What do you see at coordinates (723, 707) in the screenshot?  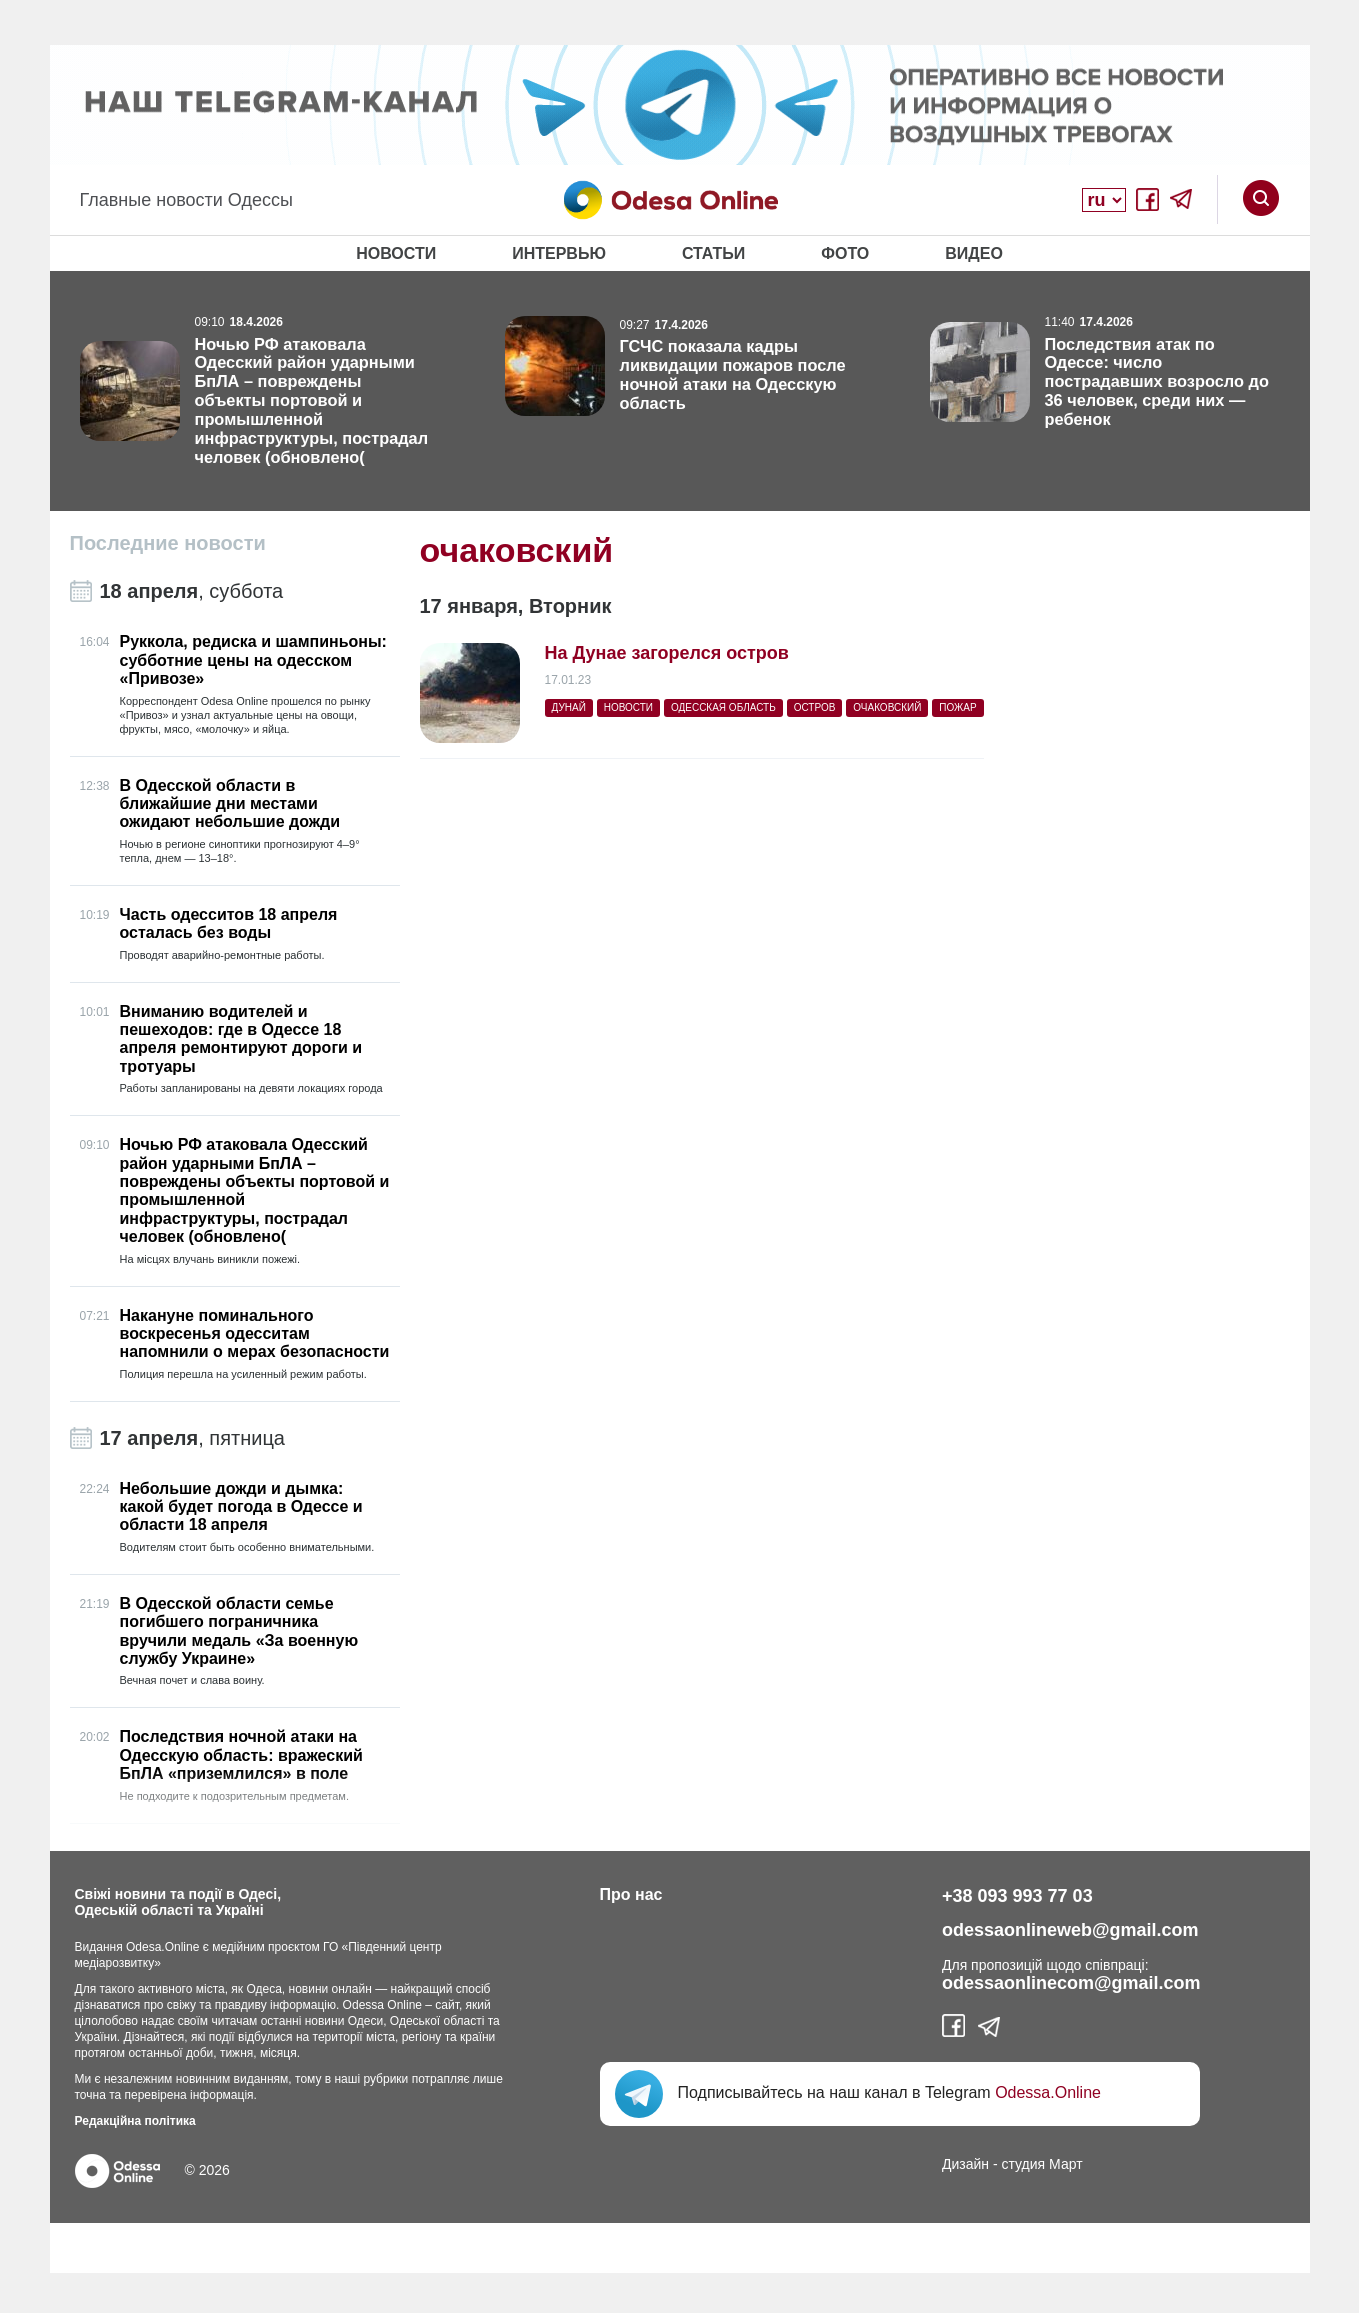 I see `Одесская область` at bounding box center [723, 707].